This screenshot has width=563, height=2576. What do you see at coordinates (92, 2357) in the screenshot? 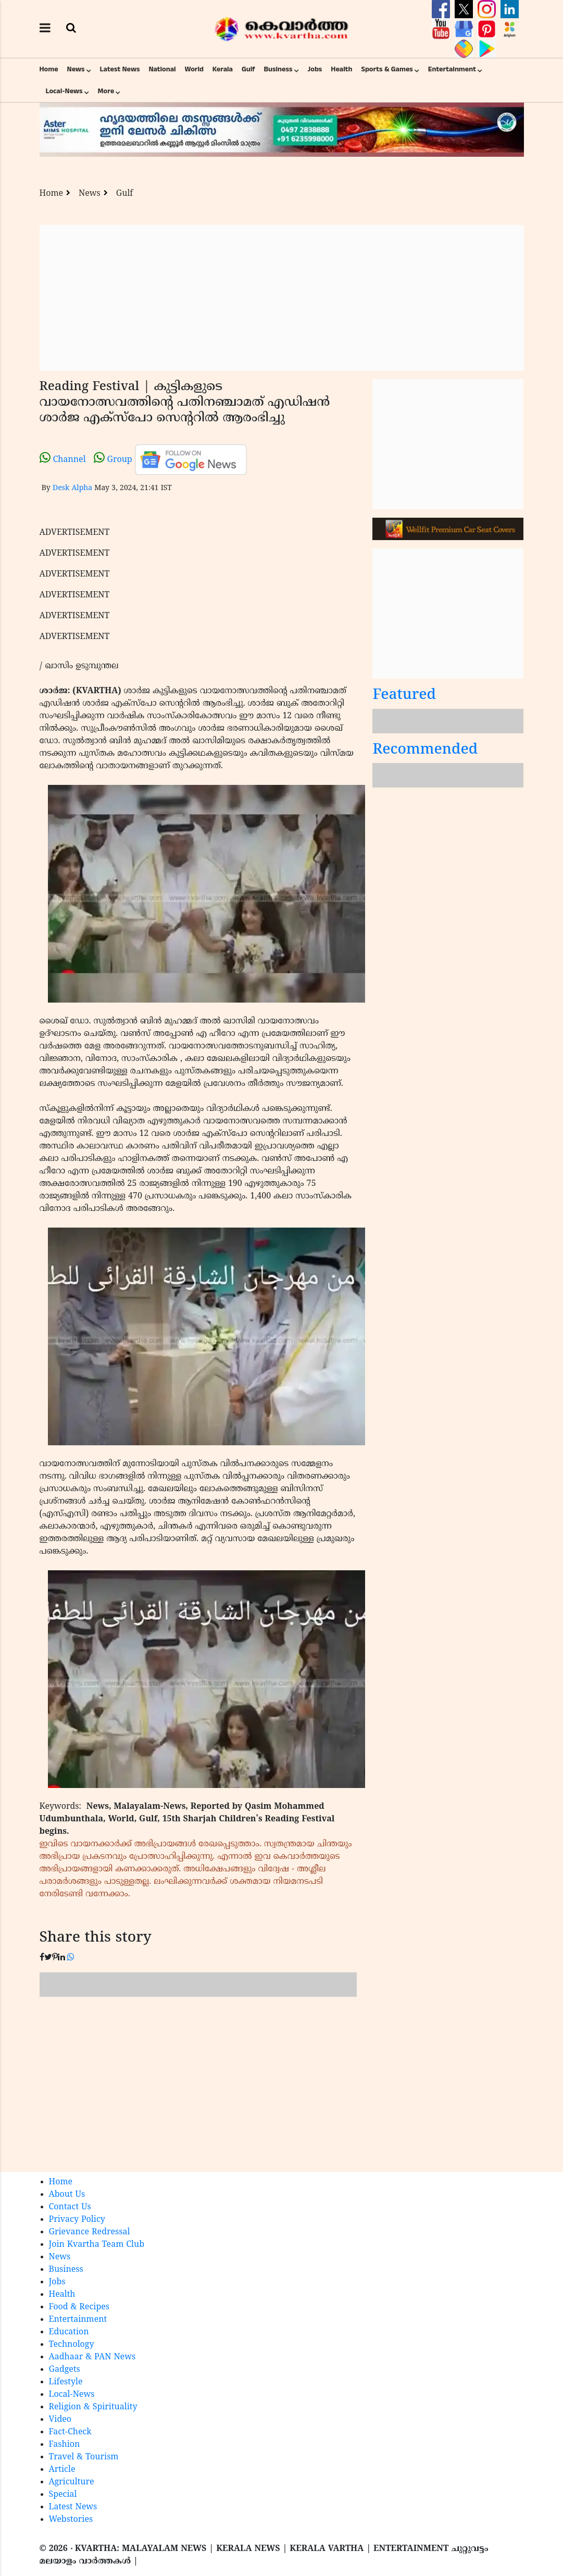
I see `Aadhaar & PAN News` at bounding box center [92, 2357].